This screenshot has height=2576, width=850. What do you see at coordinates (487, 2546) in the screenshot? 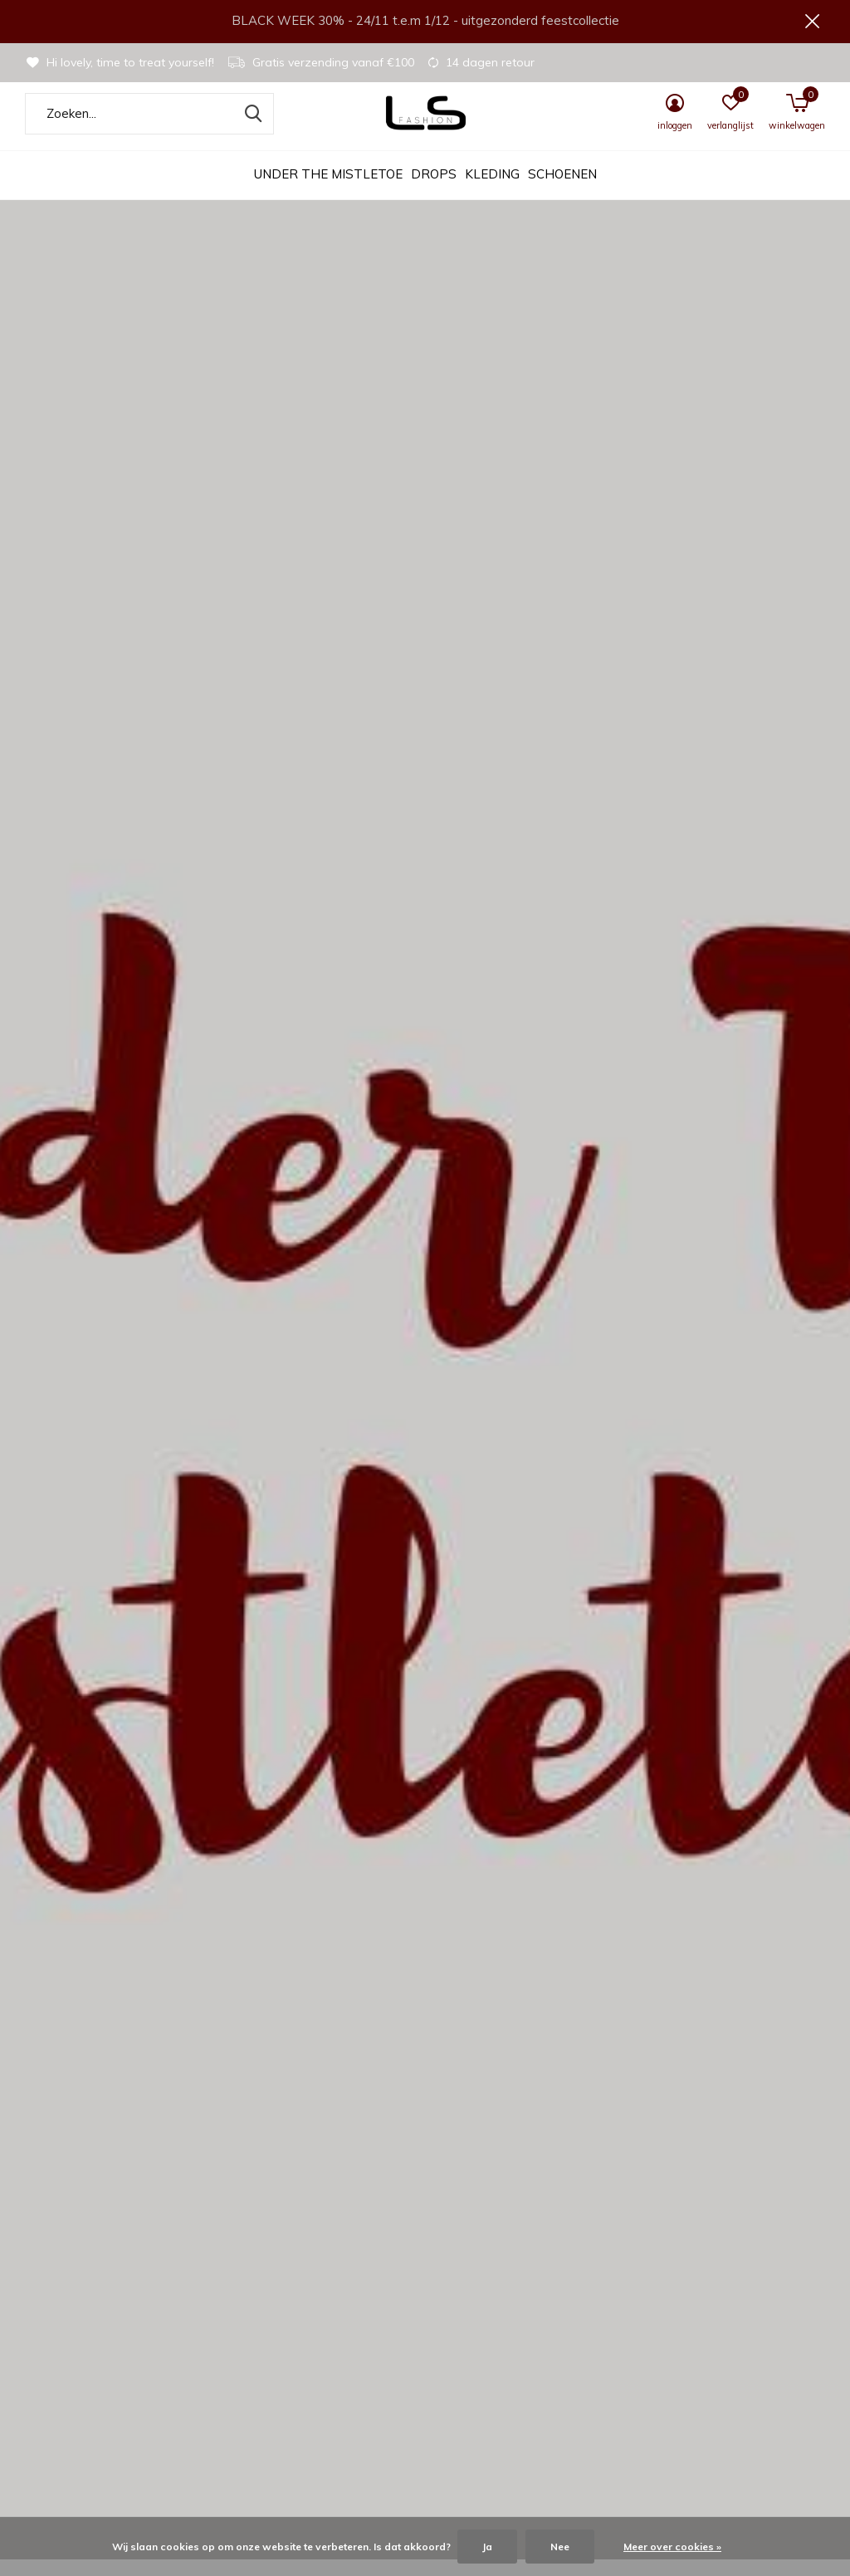
I see `Ja` at bounding box center [487, 2546].